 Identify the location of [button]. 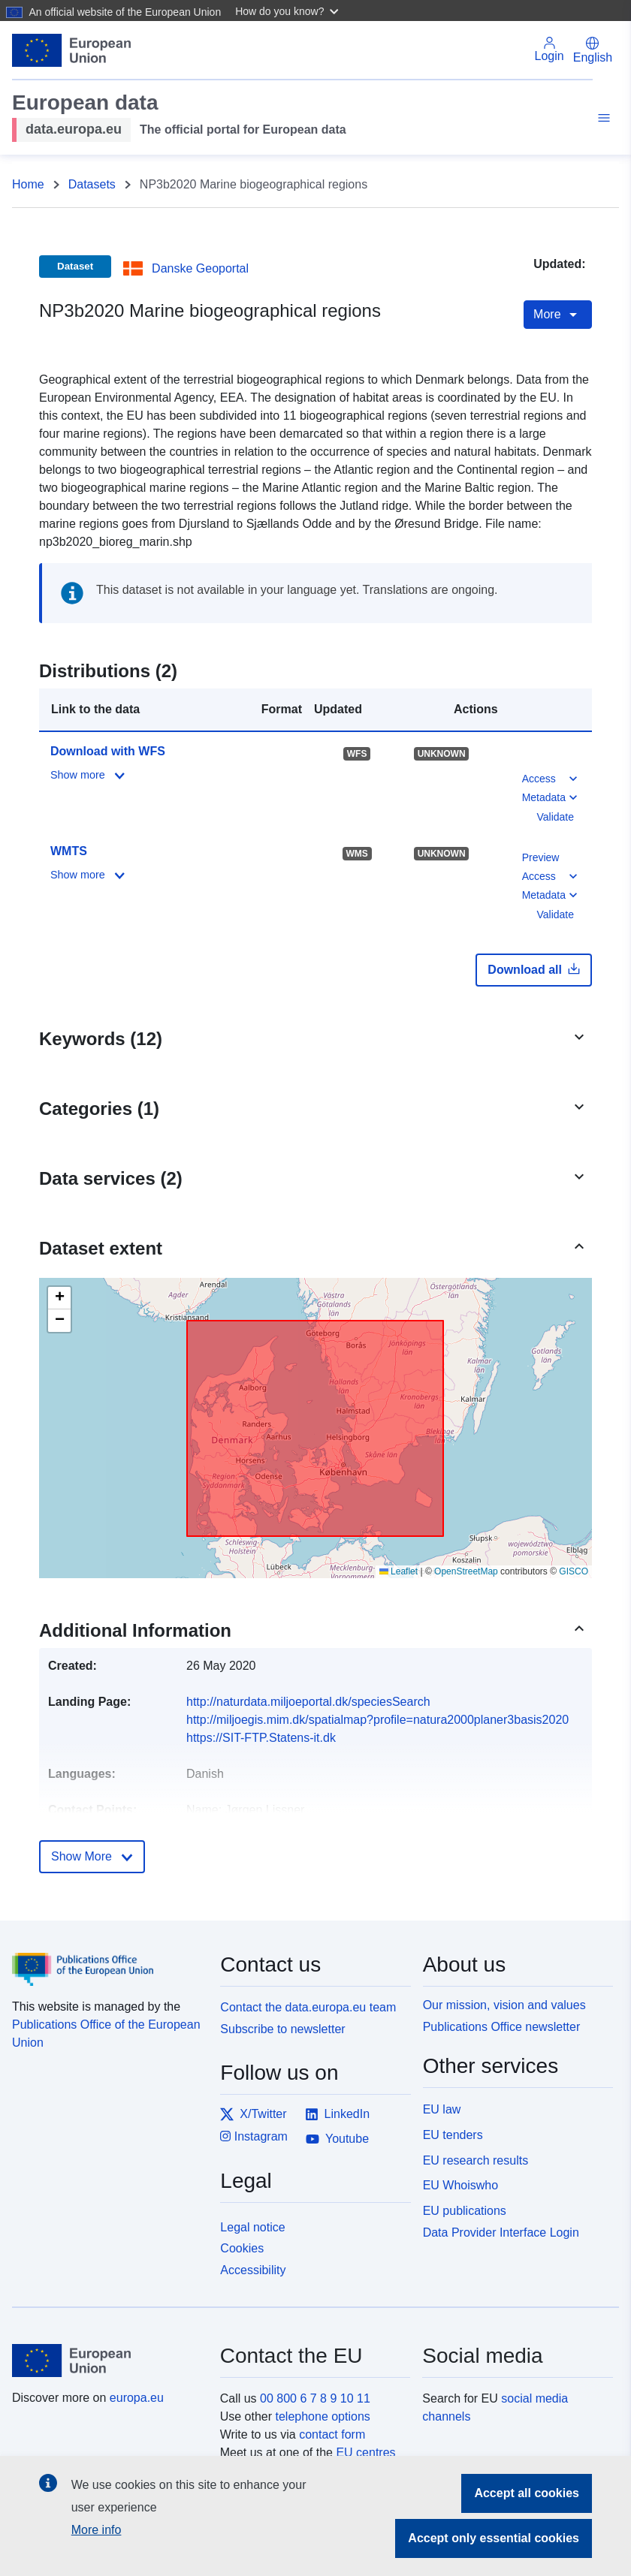
(289, 10).